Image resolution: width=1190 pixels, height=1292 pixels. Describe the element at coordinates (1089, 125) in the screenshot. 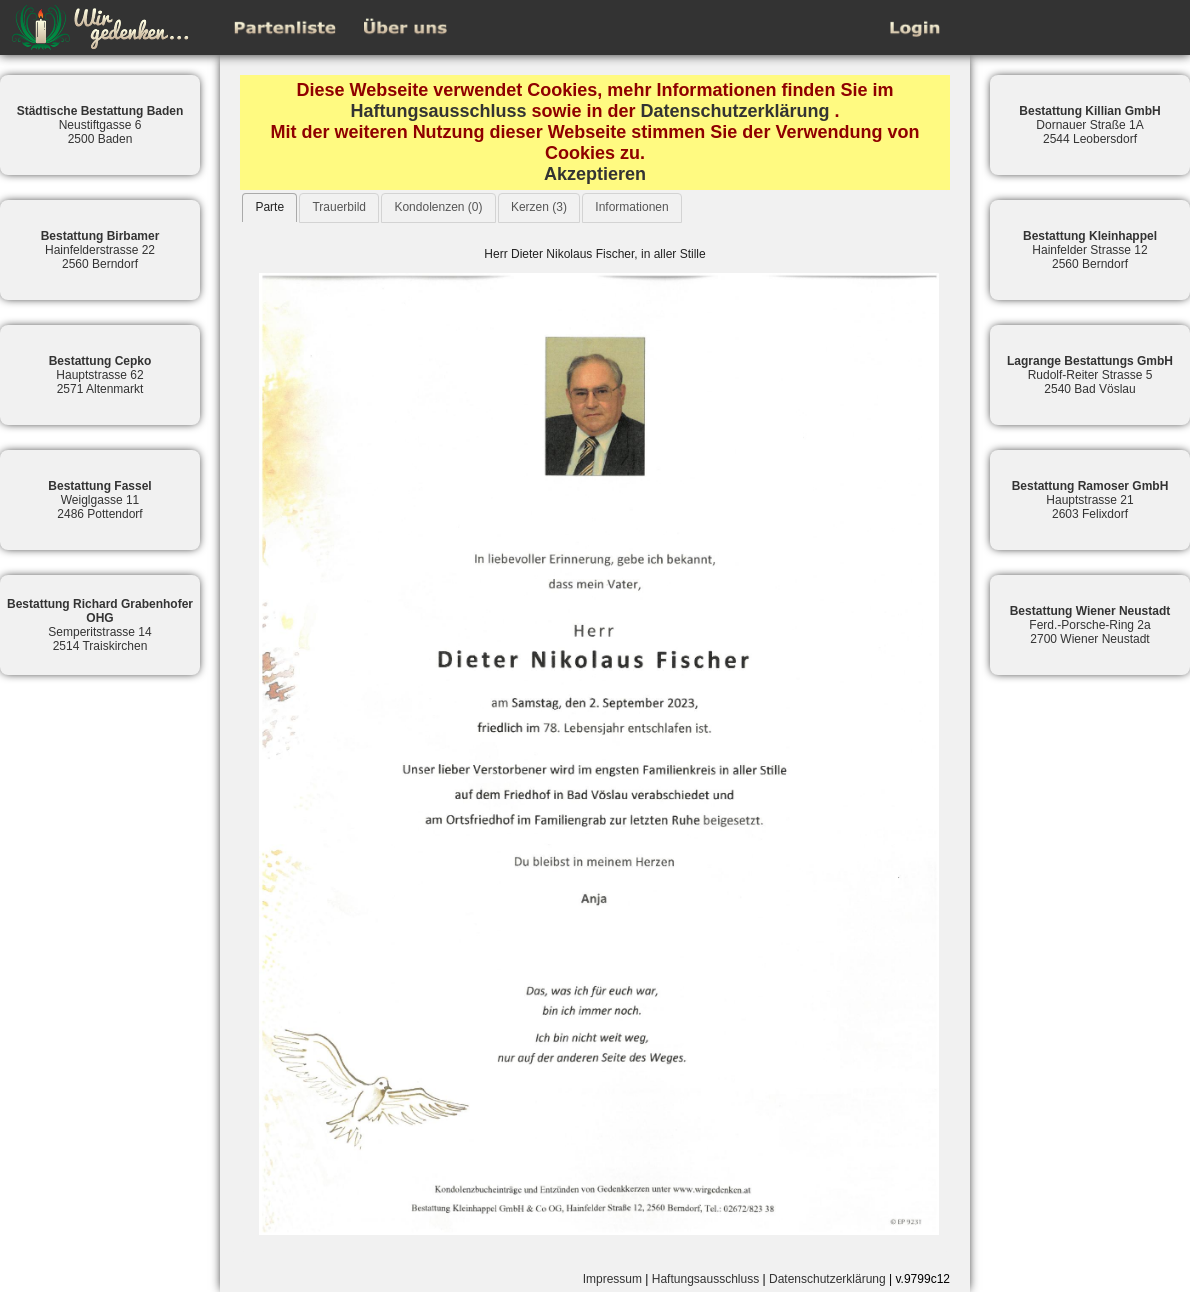

I see `Dornauer Straße 1A2544 Leobersdorf` at that location.